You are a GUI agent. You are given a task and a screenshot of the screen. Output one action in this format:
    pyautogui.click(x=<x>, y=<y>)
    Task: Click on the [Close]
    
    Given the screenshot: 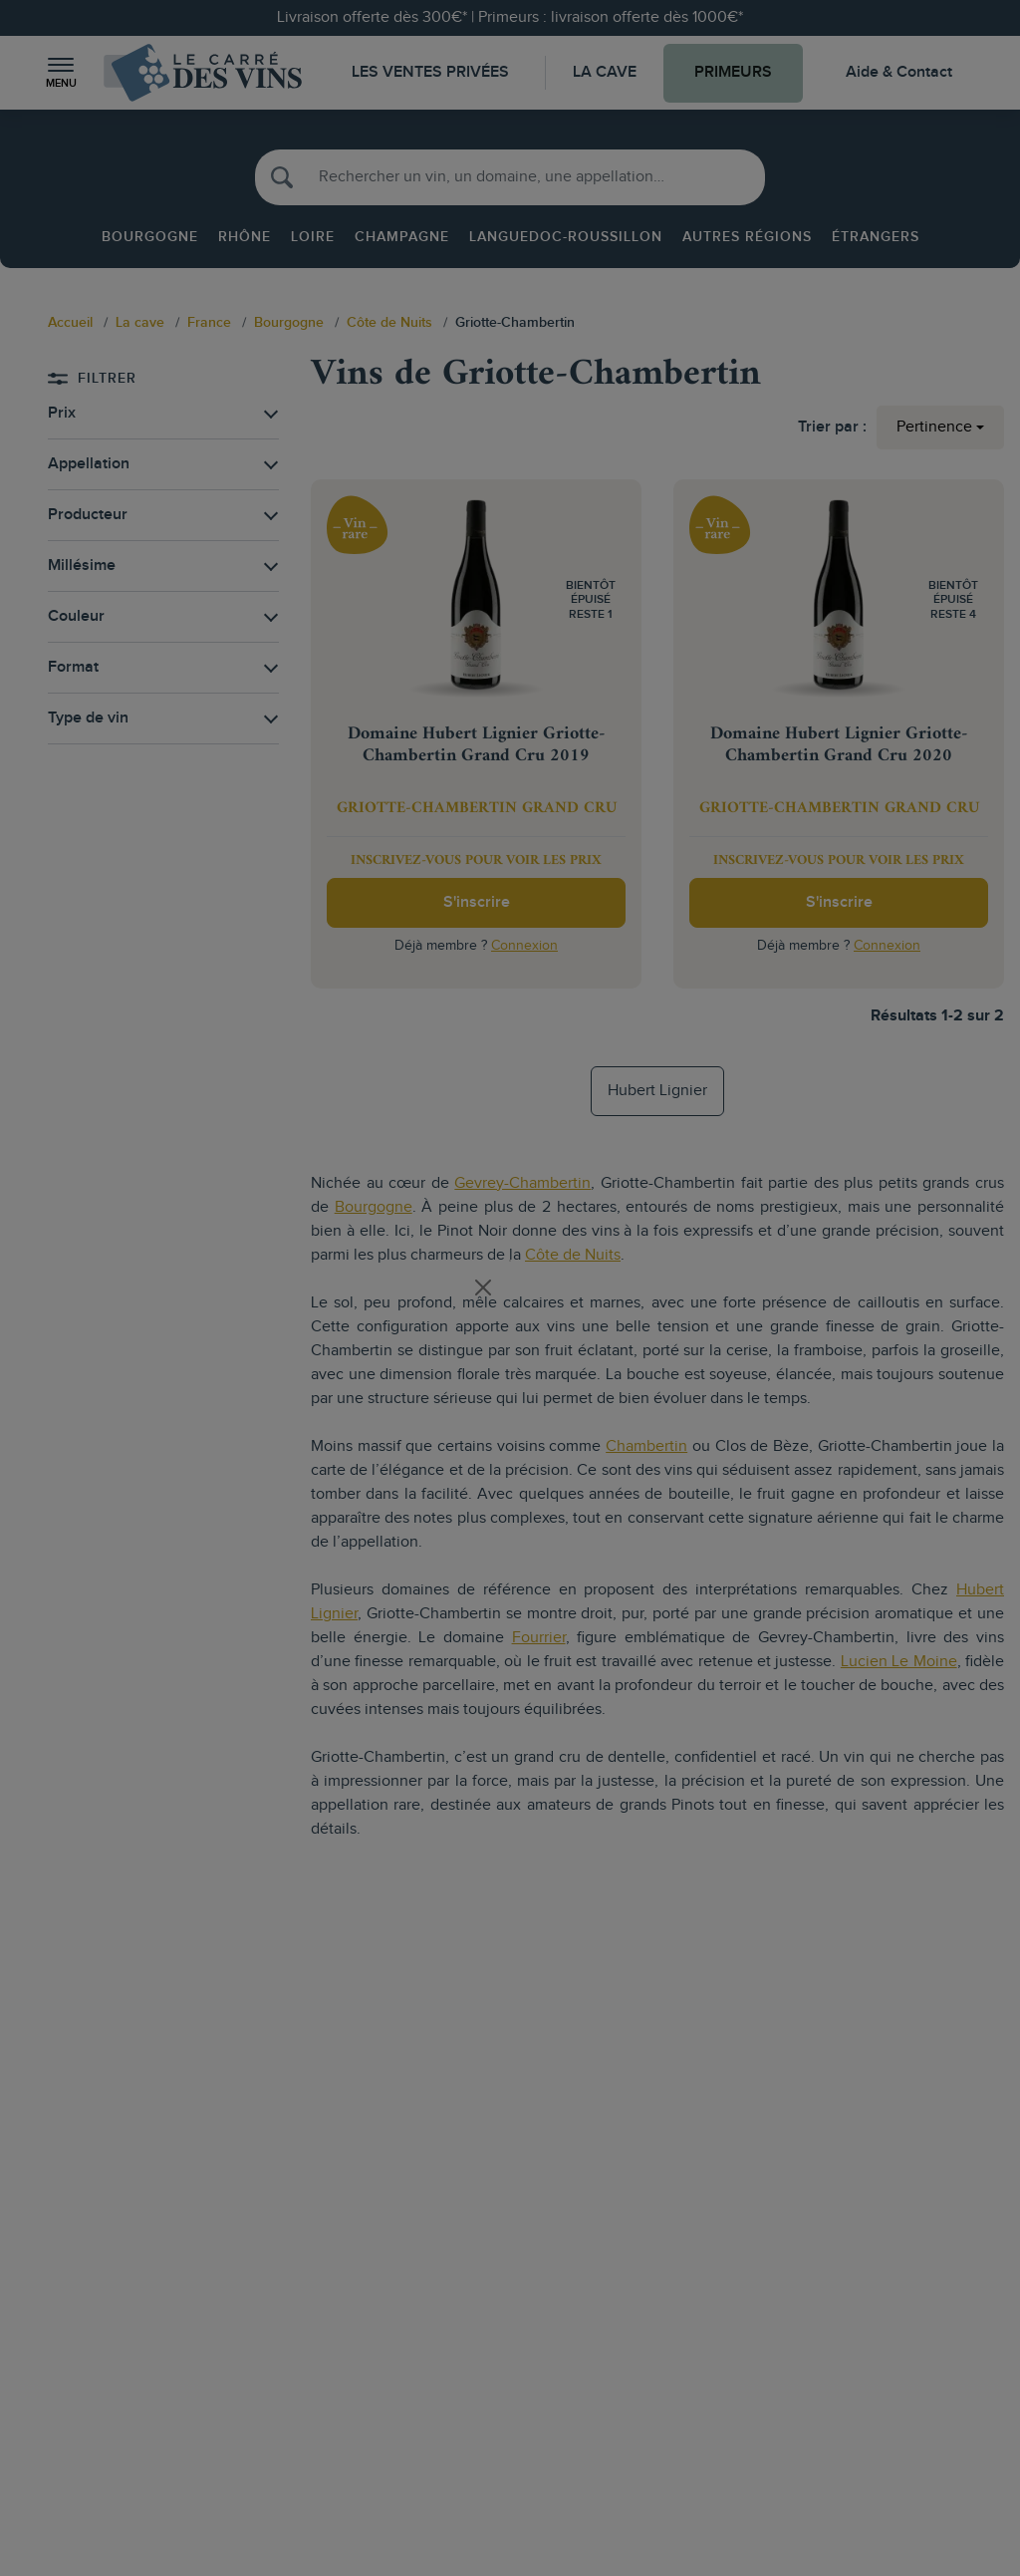 What is the action you would take?
    pyautogui.click(x=483, y=1287)
    